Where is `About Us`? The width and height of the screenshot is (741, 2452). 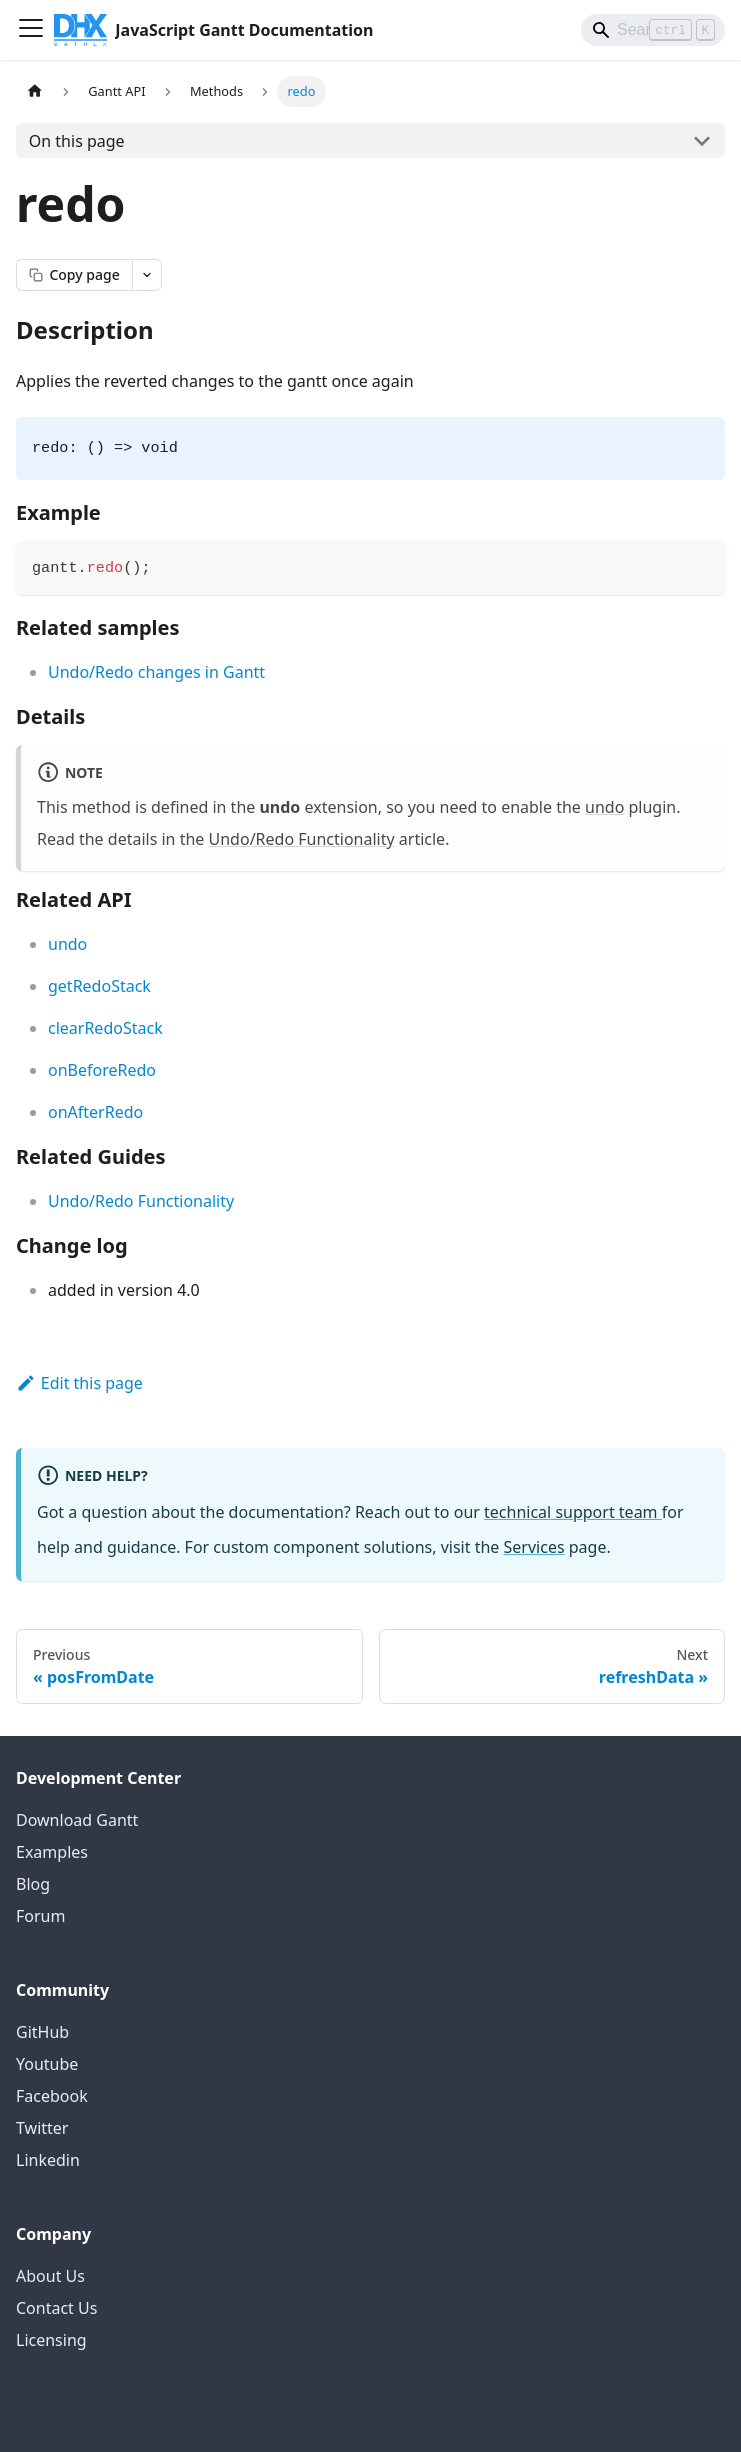 About Us is located at coordinates (50, 2276).